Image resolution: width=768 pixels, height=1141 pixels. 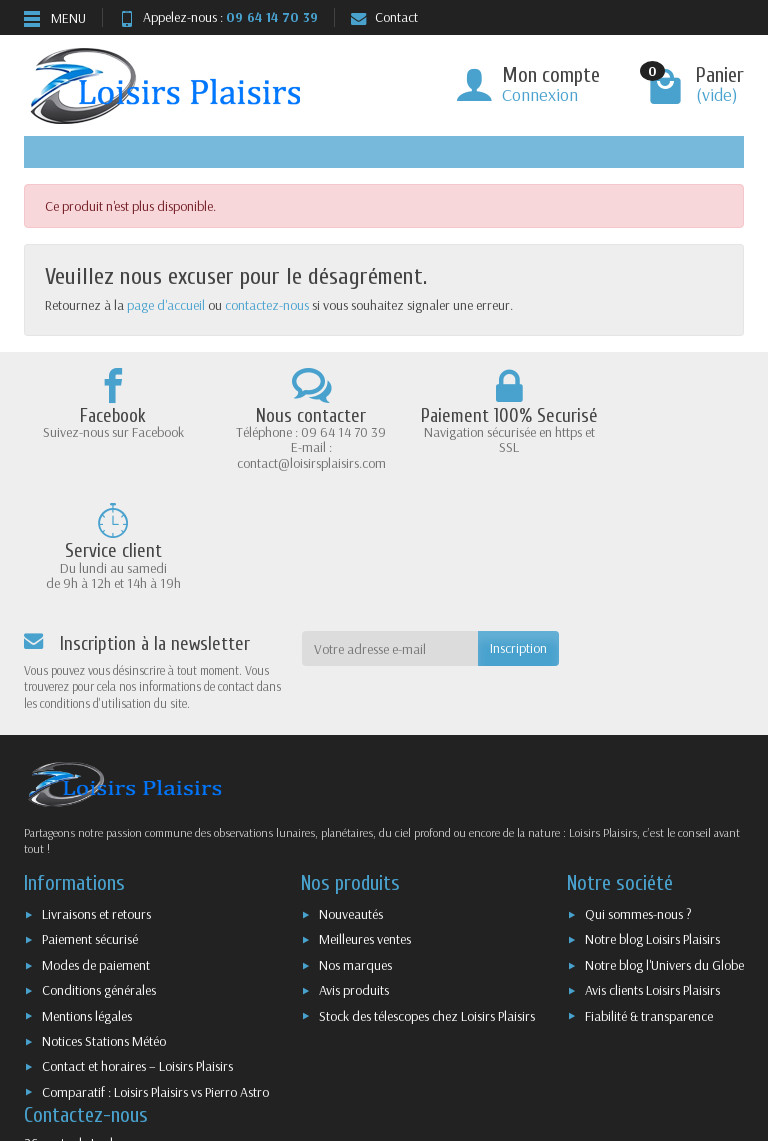 What do you see at coordinates (638, 797) in the screenshot?
I see `Qui sommes-nous ?` at bounding box center [638, 797].